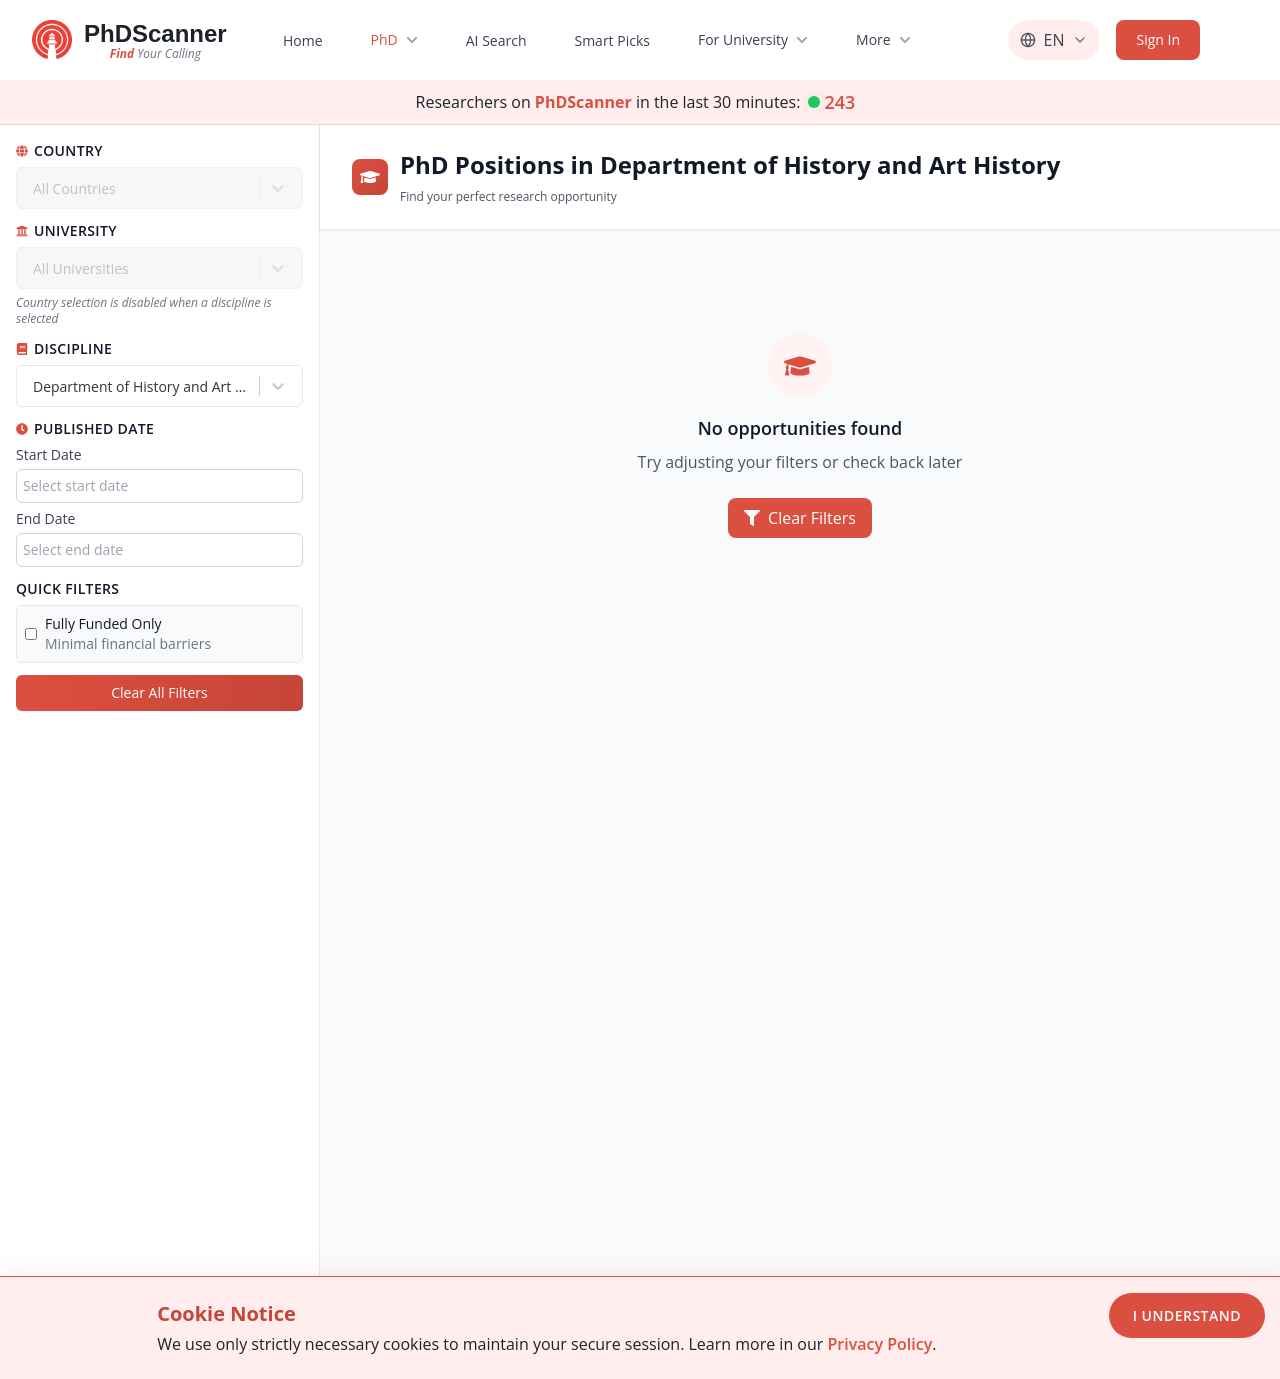 The image size is (1280, 1379). Describe the element at coordinates (35, 386) in the screenshot. I see `[combobox]` at that location.